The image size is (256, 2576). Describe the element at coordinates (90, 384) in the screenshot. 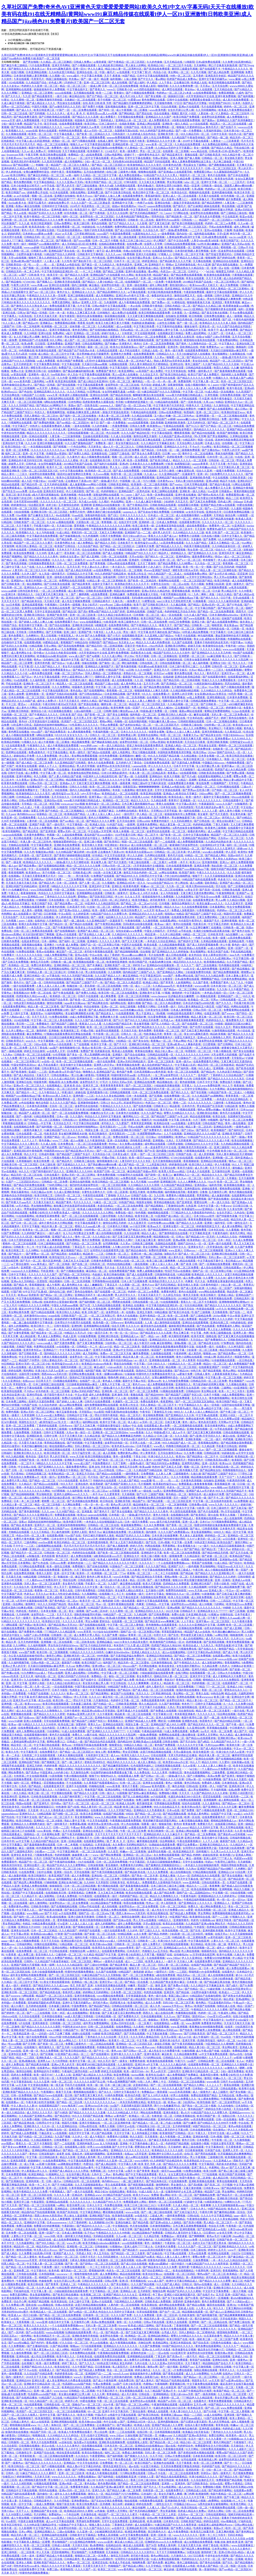

I see `中文字幕在线观看免费` at that location.